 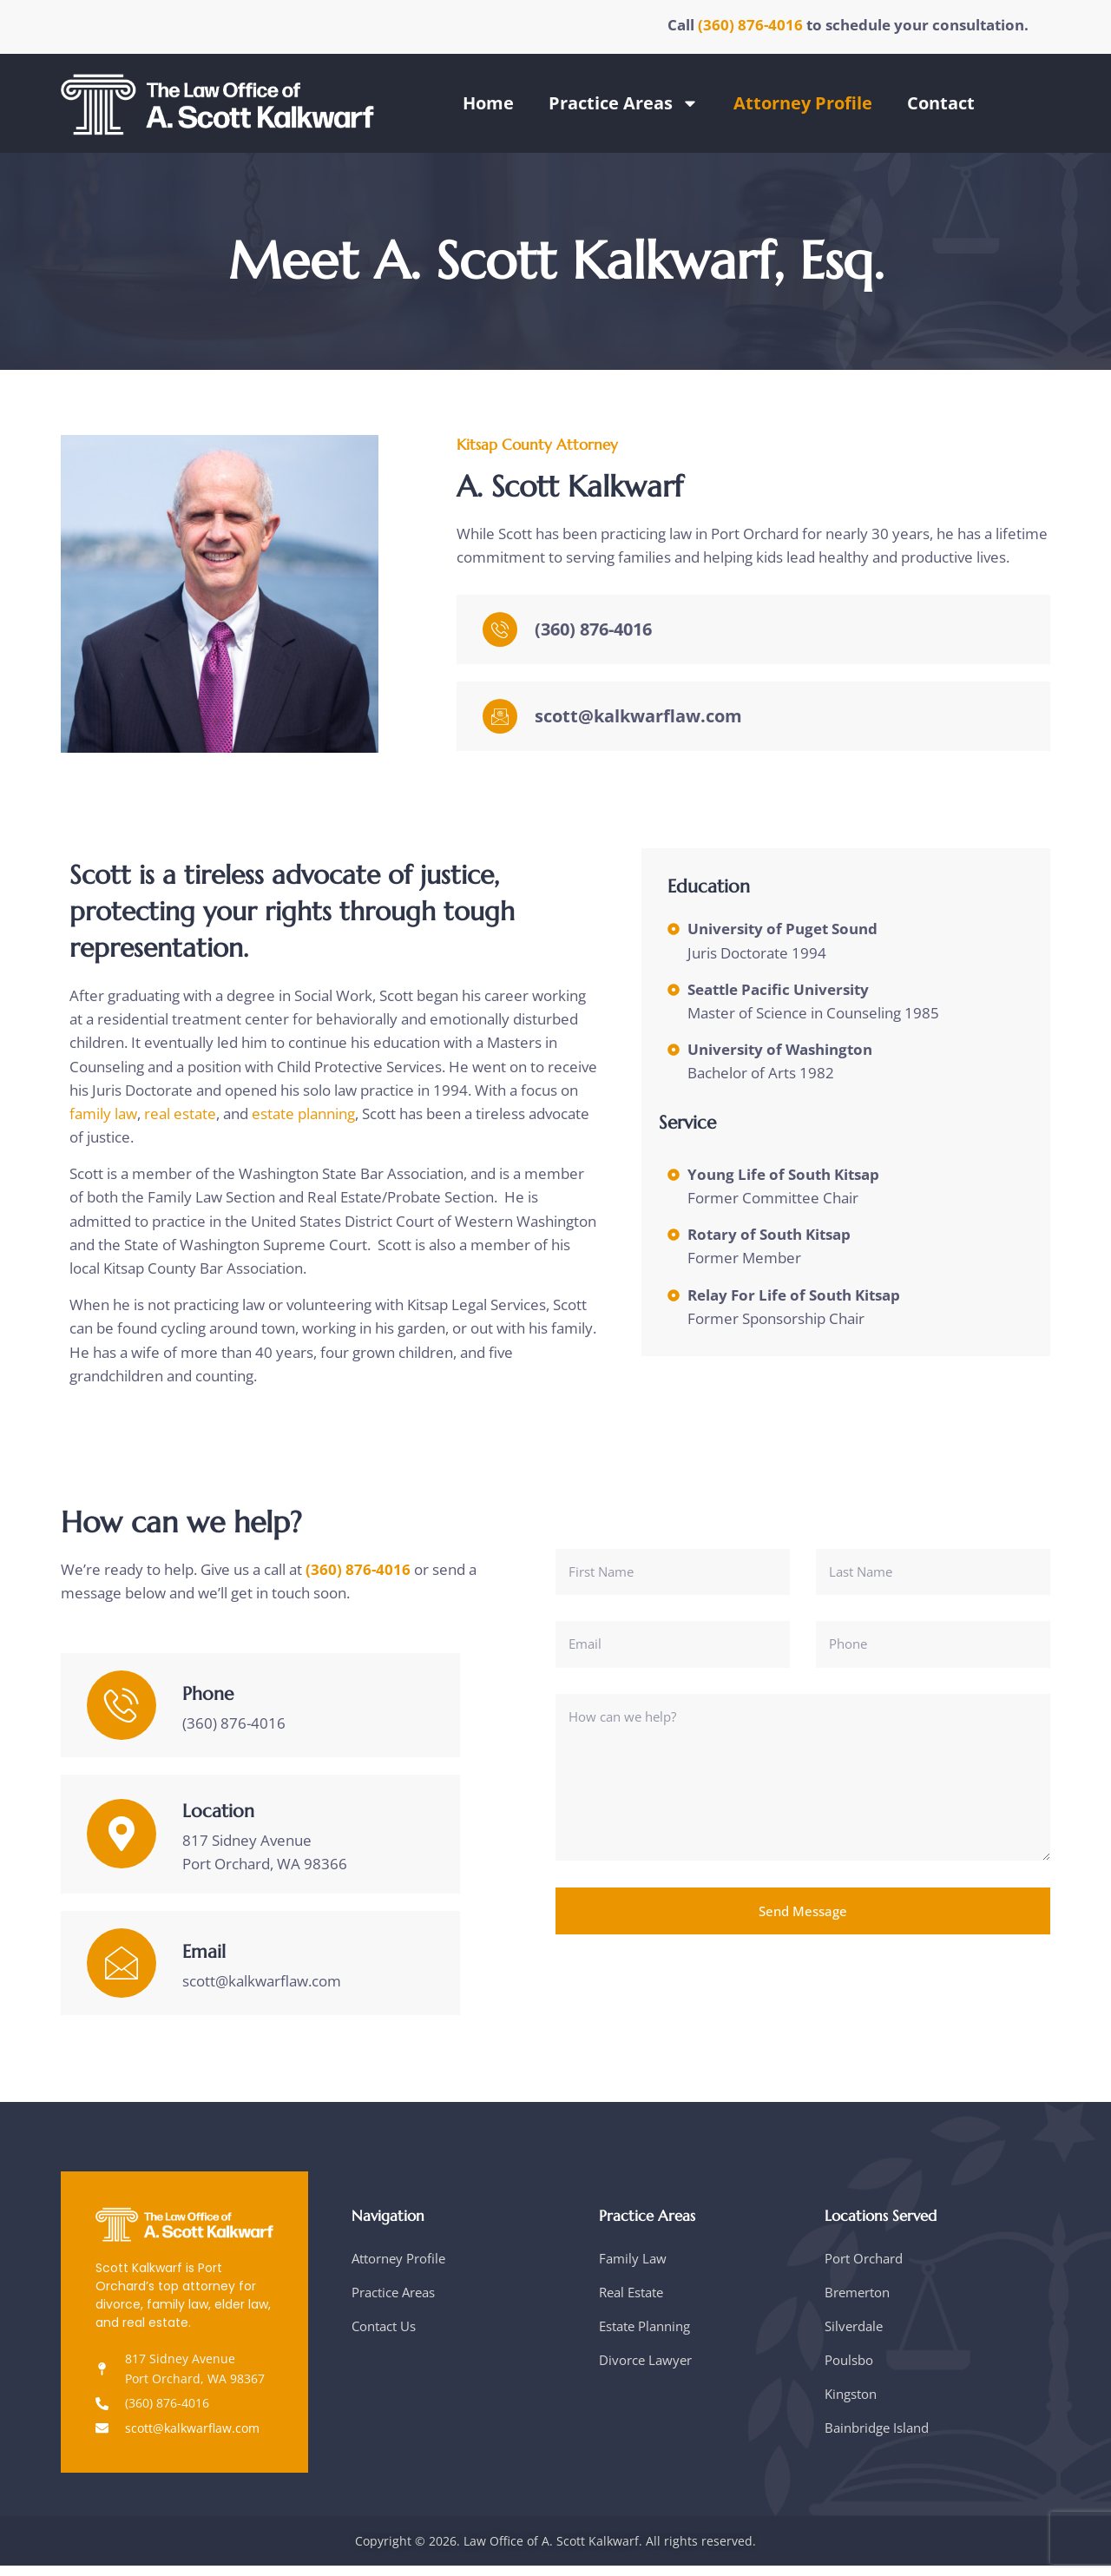 I want to click on Phone, so click(x=207, y=1704).